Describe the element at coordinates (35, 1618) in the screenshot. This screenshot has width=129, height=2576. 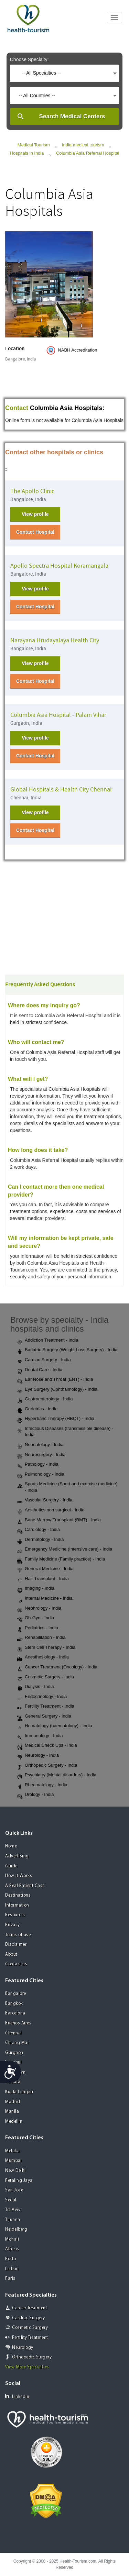
I see `Ob-Gyn - India` at that location.